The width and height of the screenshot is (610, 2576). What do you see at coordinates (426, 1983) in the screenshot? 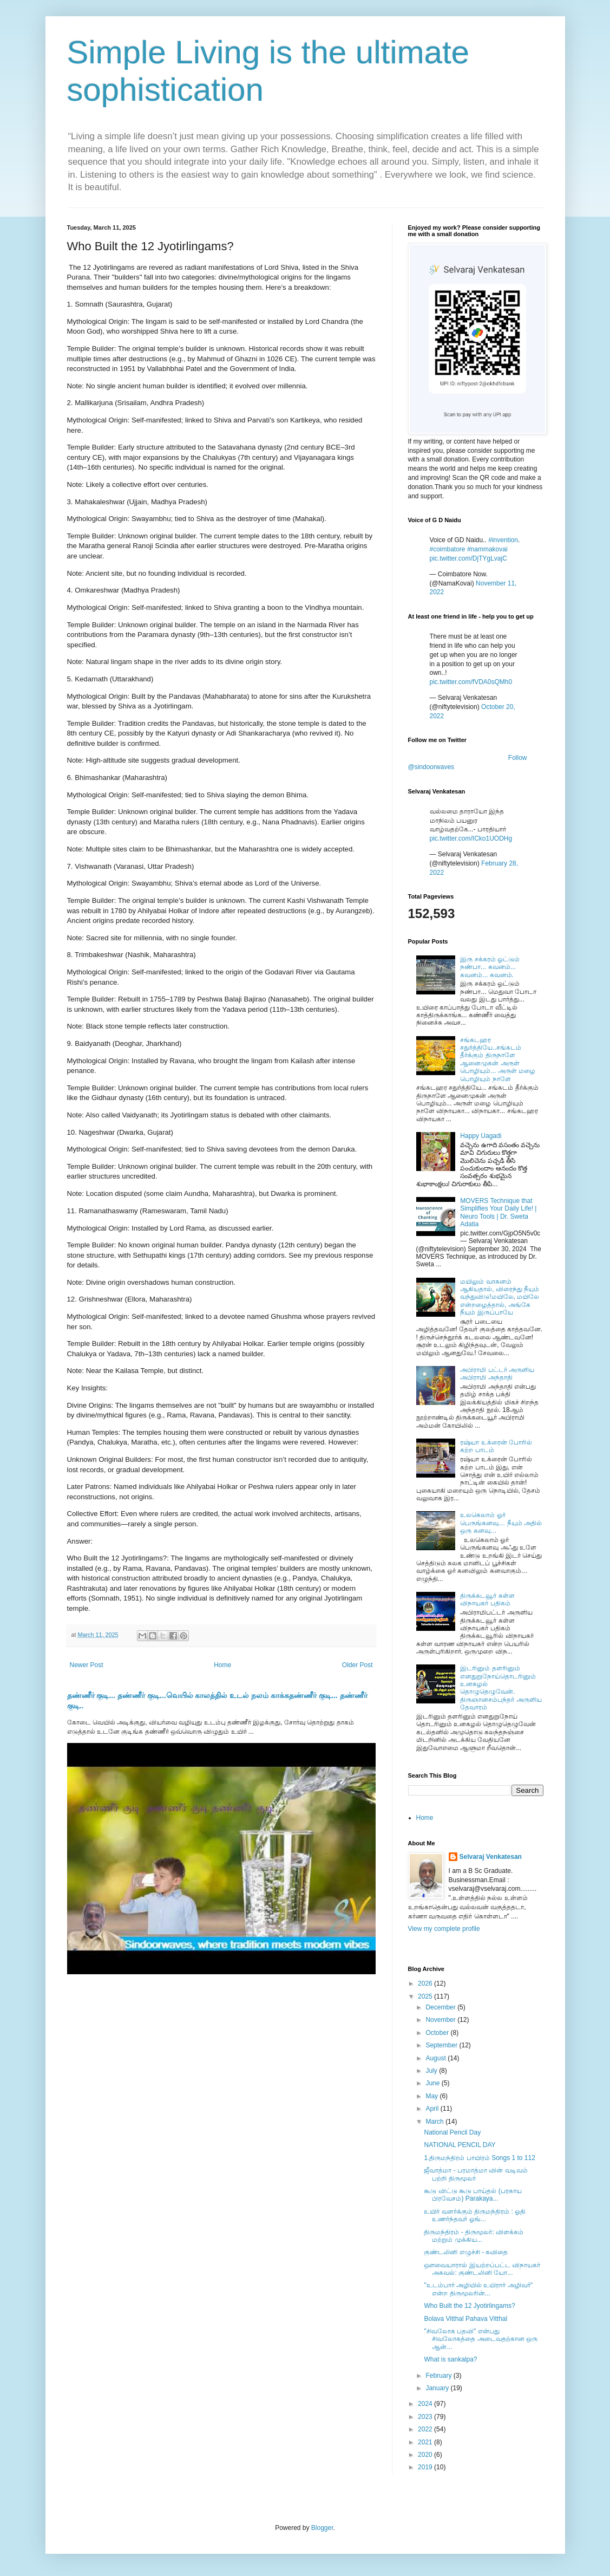
I see `2026` at bounding box center [426, 1983].